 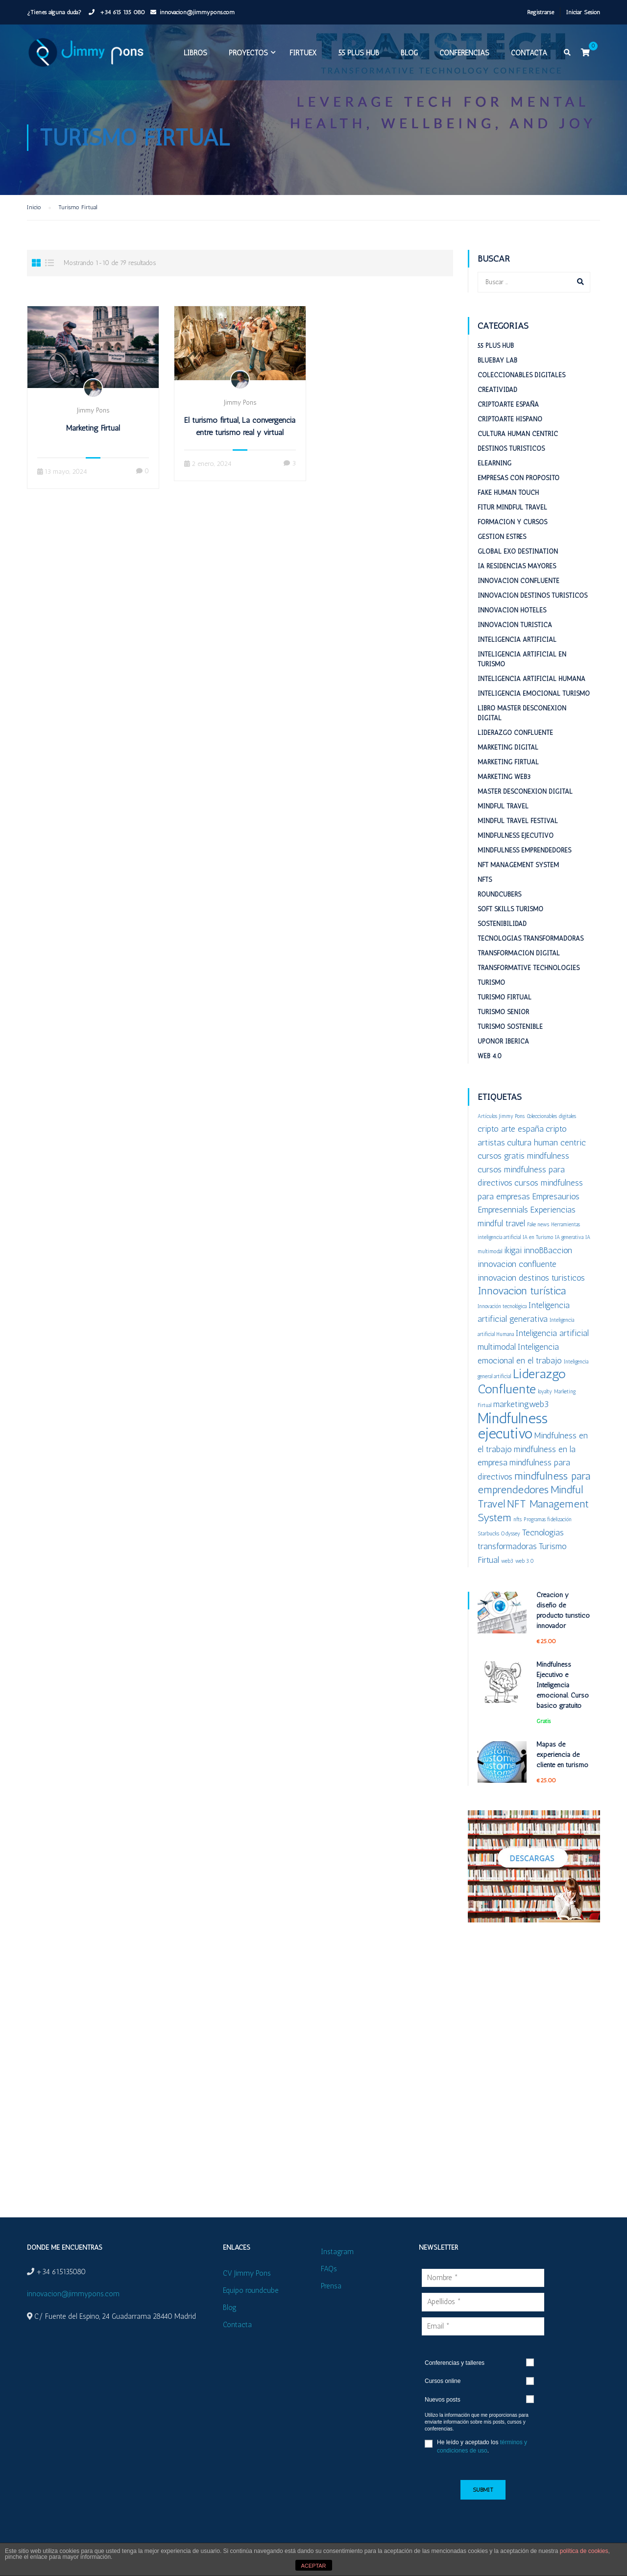 I want to click on Inteligencia emocional turismo, so click(x=534, y=693).